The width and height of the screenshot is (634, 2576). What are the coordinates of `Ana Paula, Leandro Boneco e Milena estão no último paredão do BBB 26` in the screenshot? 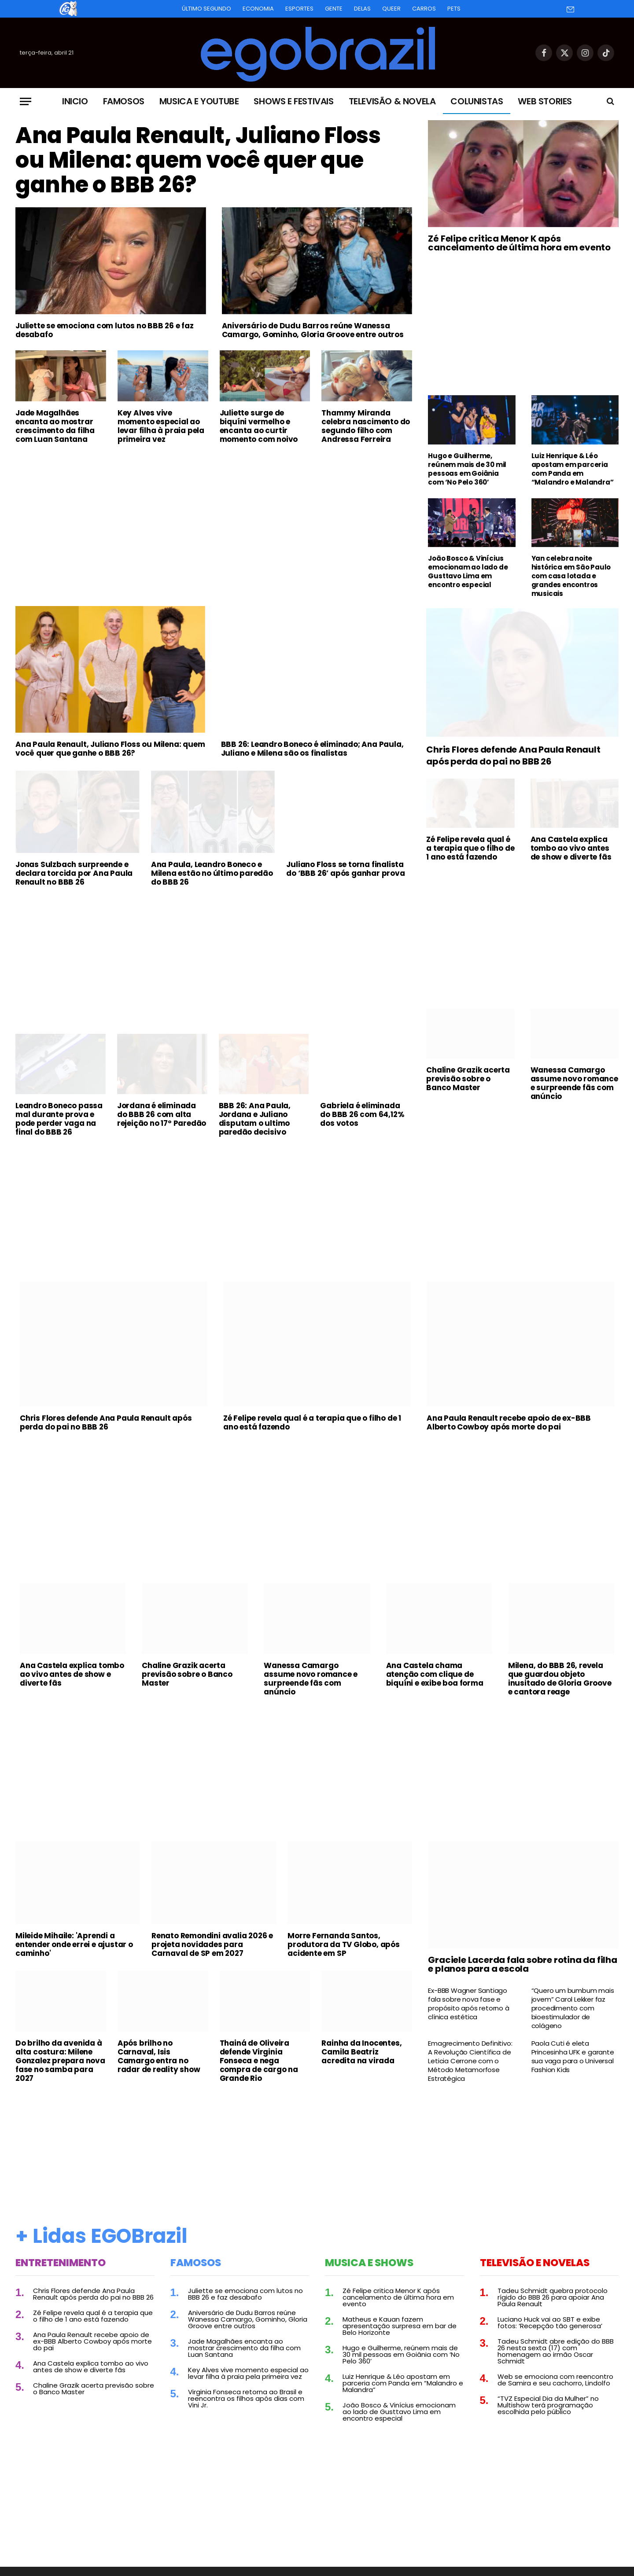 It's located at (212, 873).